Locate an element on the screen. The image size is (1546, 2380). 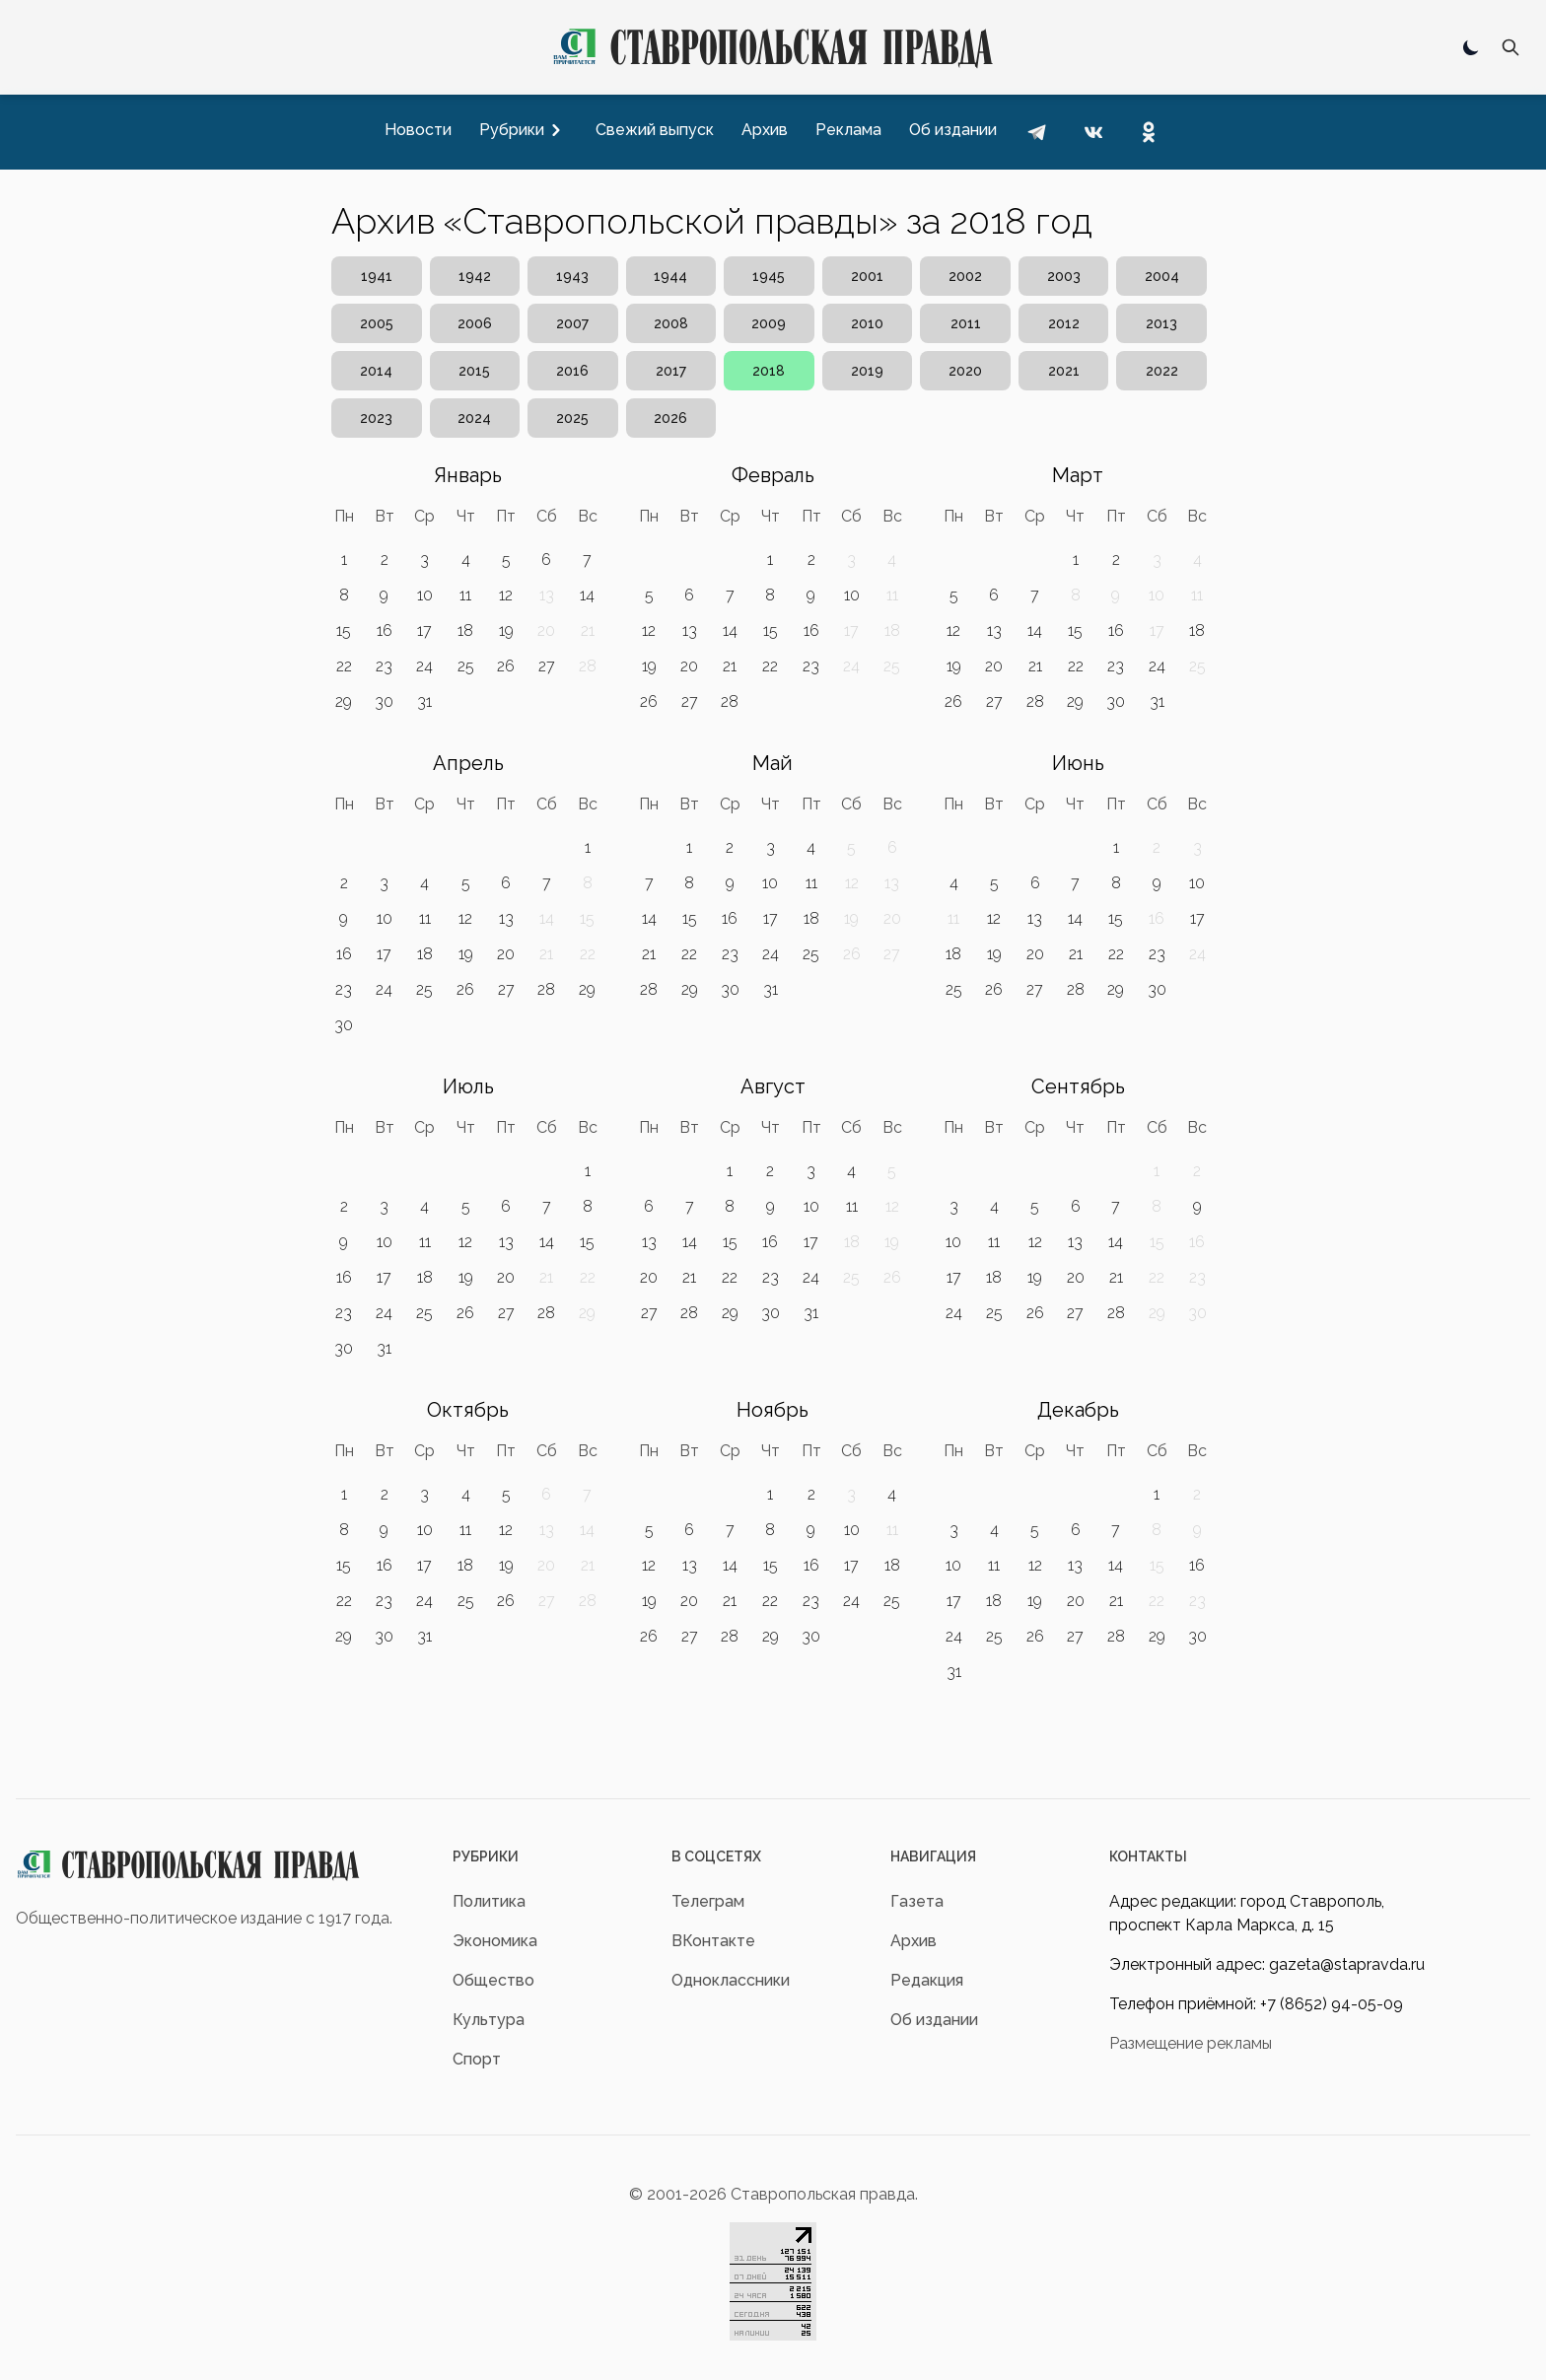
29 is located at coordinates (343, 701).